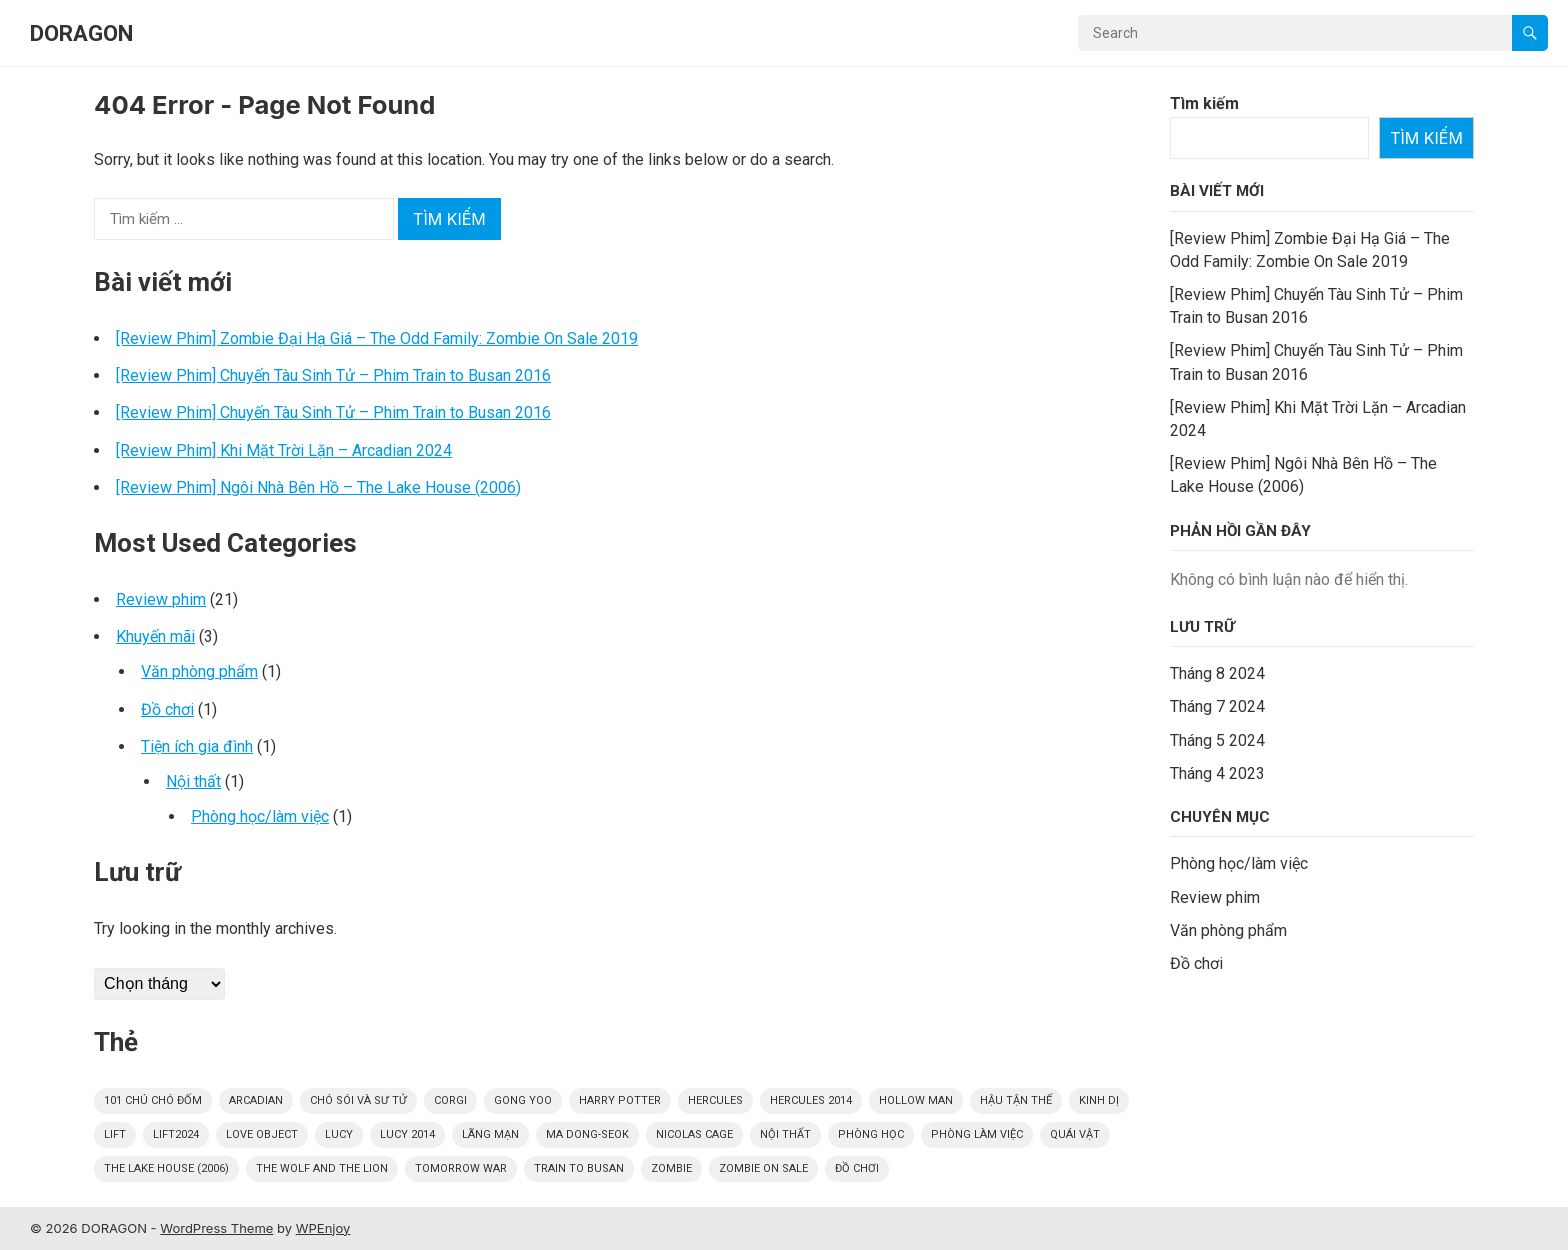 Image resolution: width=1568 pixels, height=1250 pixels. I want to click on Gong Yoo [Gong Yoo (2 mục)], so click(523, 1100).